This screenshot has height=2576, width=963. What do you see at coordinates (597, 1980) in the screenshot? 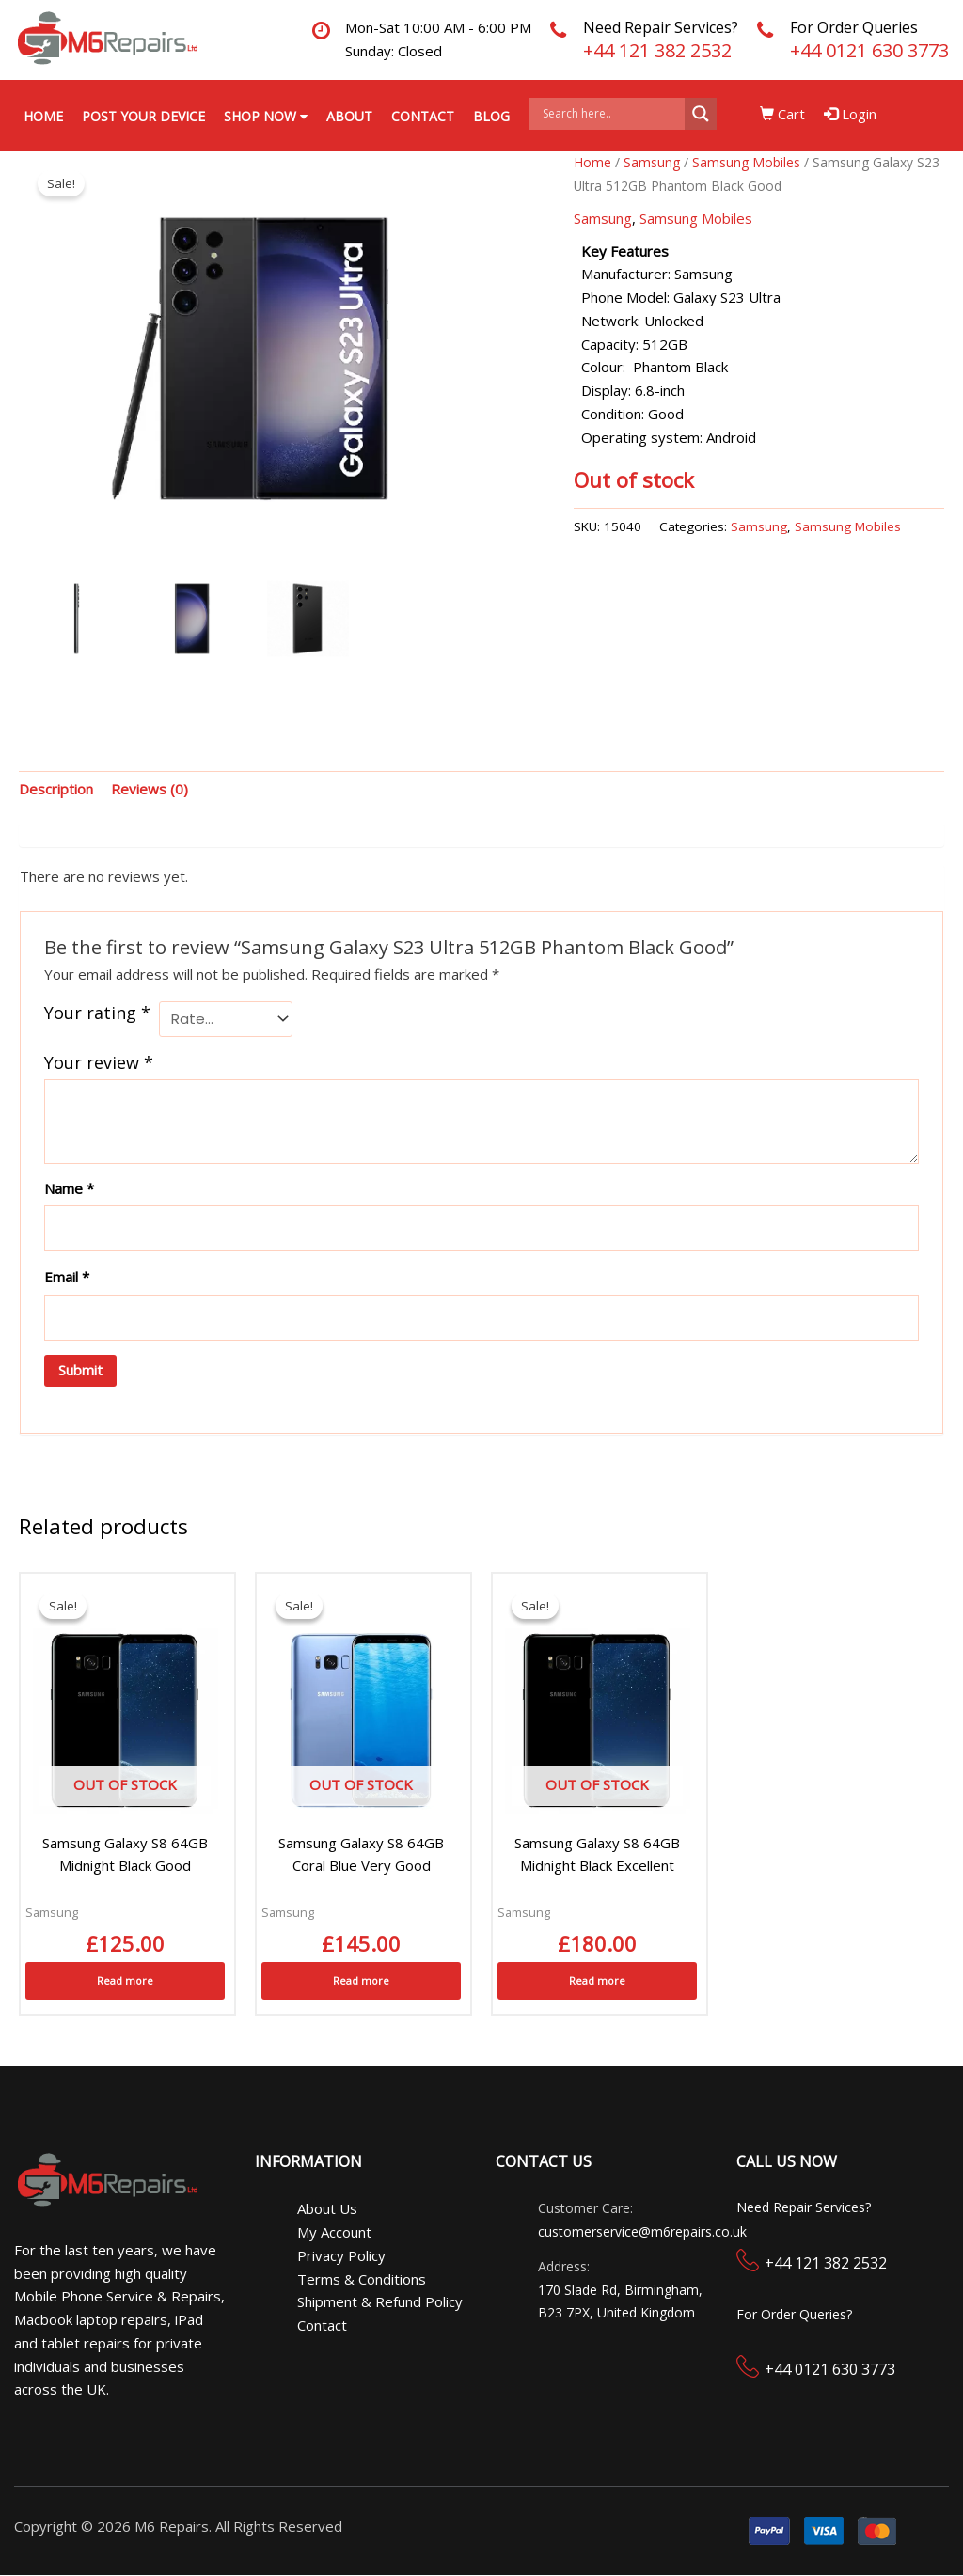
I see `Read more [Read more about “Samsung Galaxy S8 64GB Midnight Black Excellent”]` at bounding box center [597, 1980].